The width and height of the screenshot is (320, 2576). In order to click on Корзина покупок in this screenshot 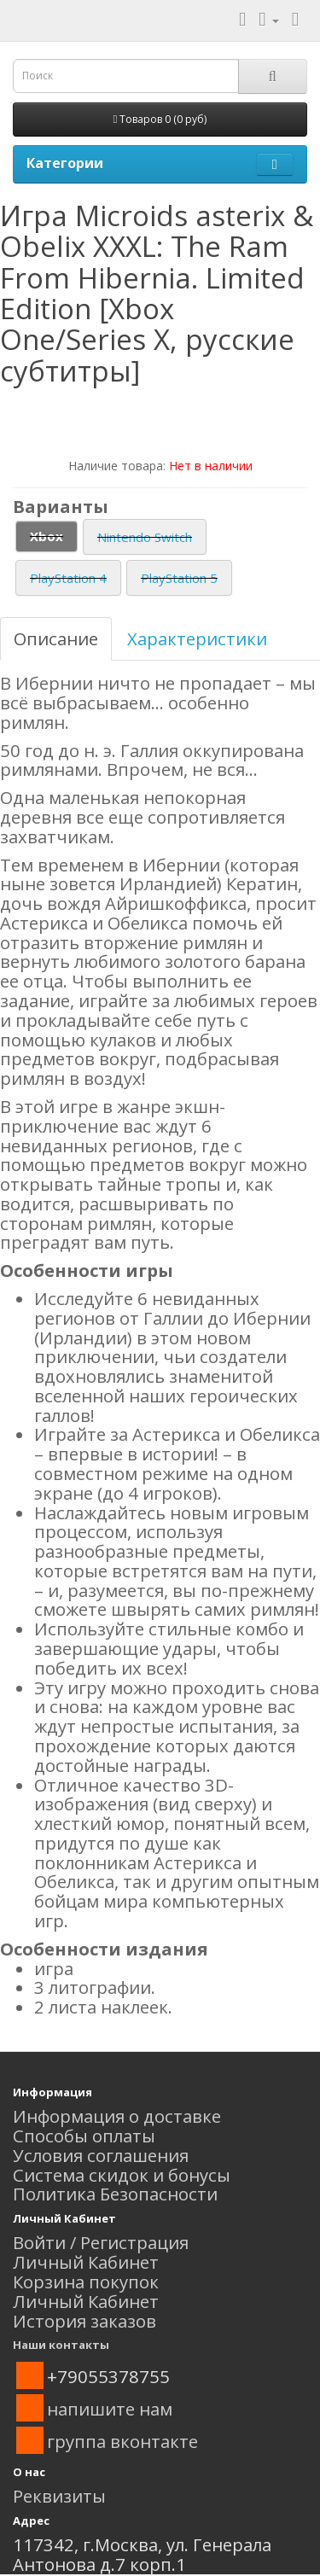, I will do `click(86, 2281)`.